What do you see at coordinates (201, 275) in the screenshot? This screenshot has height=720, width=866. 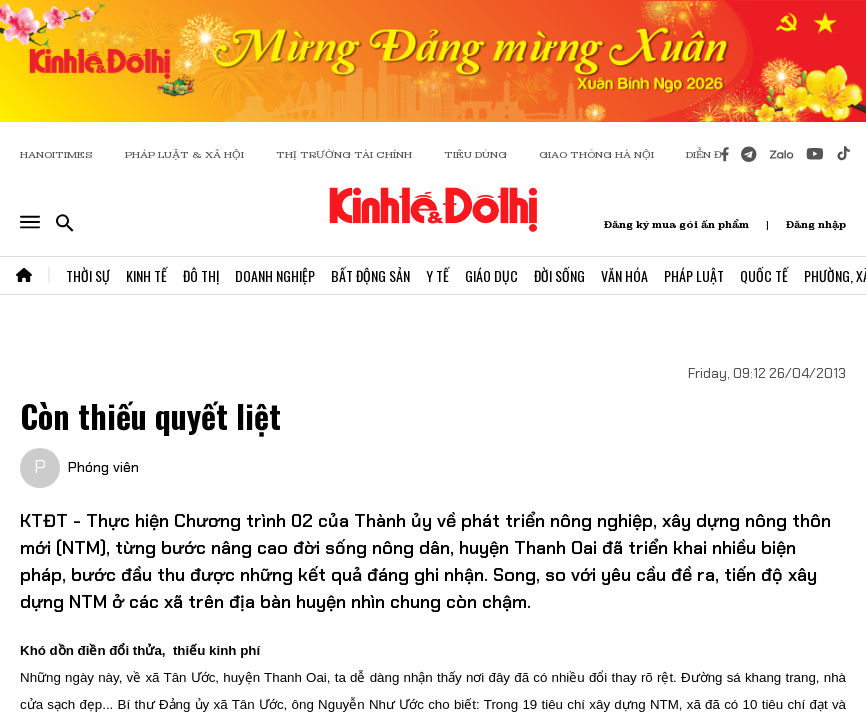 I see `Đô Thị` at bounding box center [201, 275].